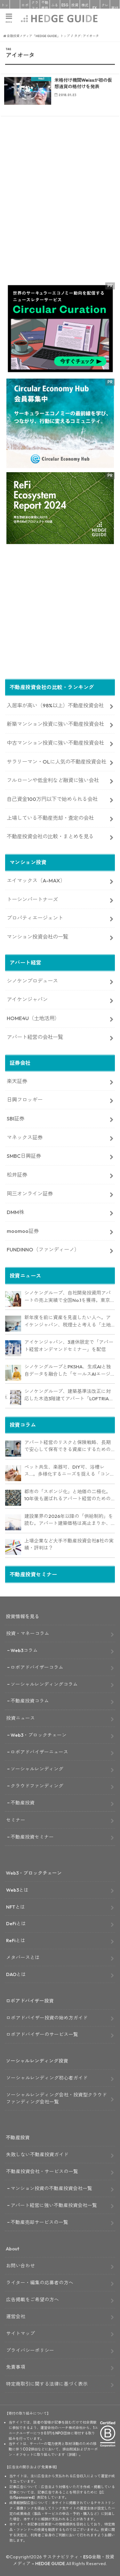  I want to click on 岡三オンライン証券, so click(30, 1193).